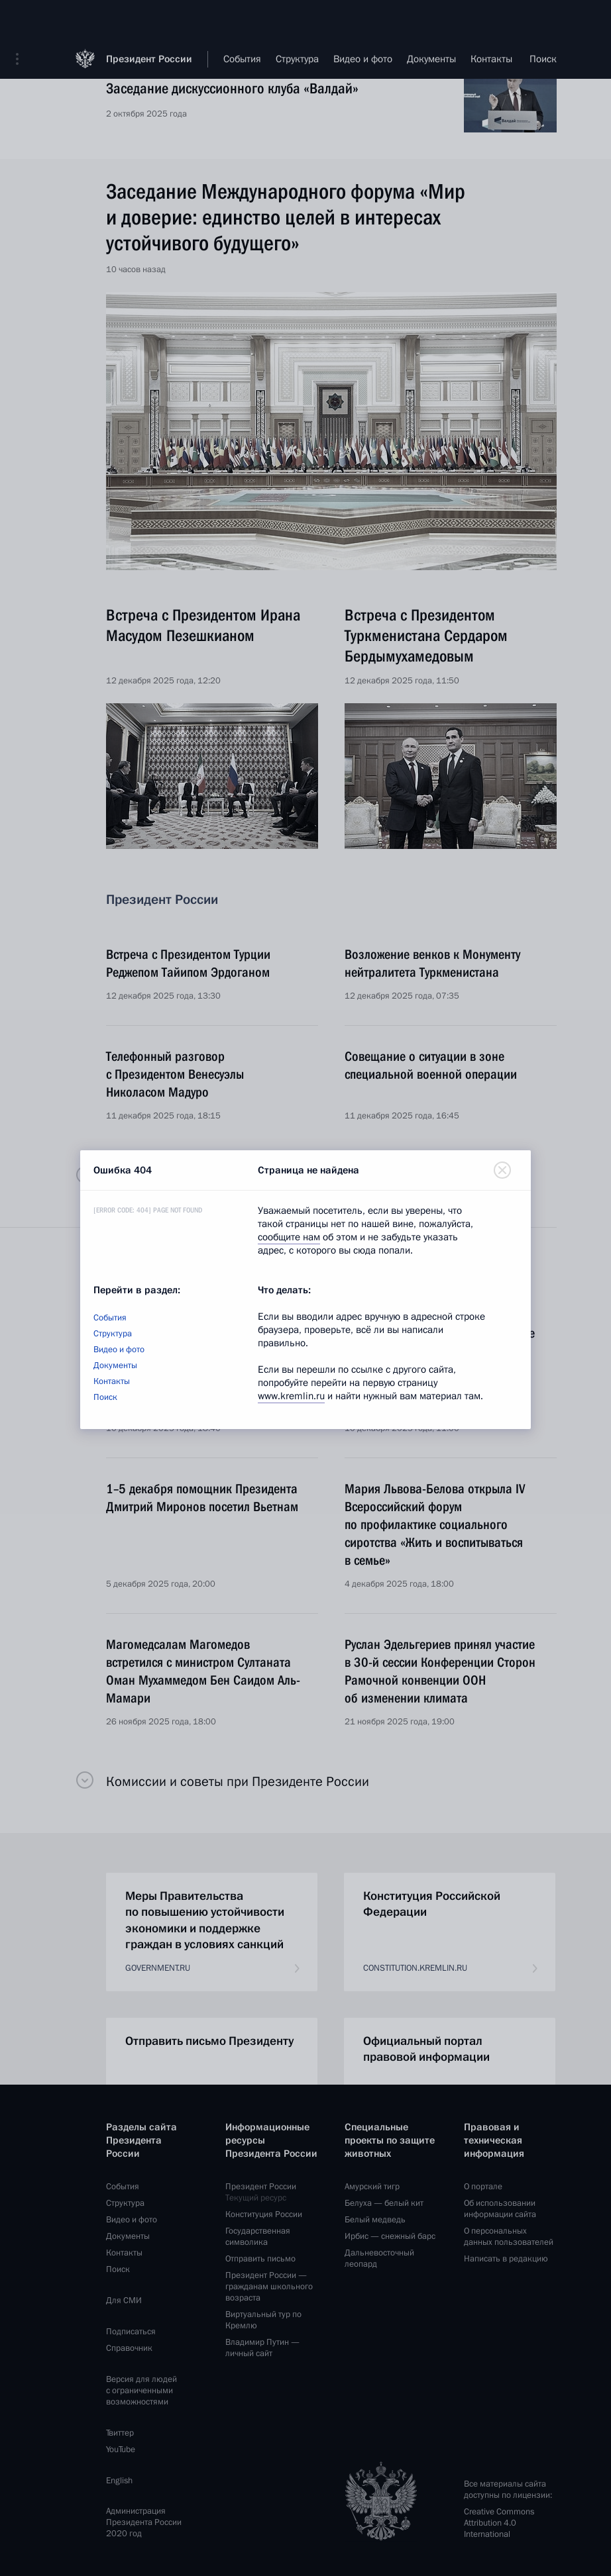 The image size is (611, 2576). Describe the element at coordinates (289, 1237) in the screenshot. I see `сообщите нам` at that location.